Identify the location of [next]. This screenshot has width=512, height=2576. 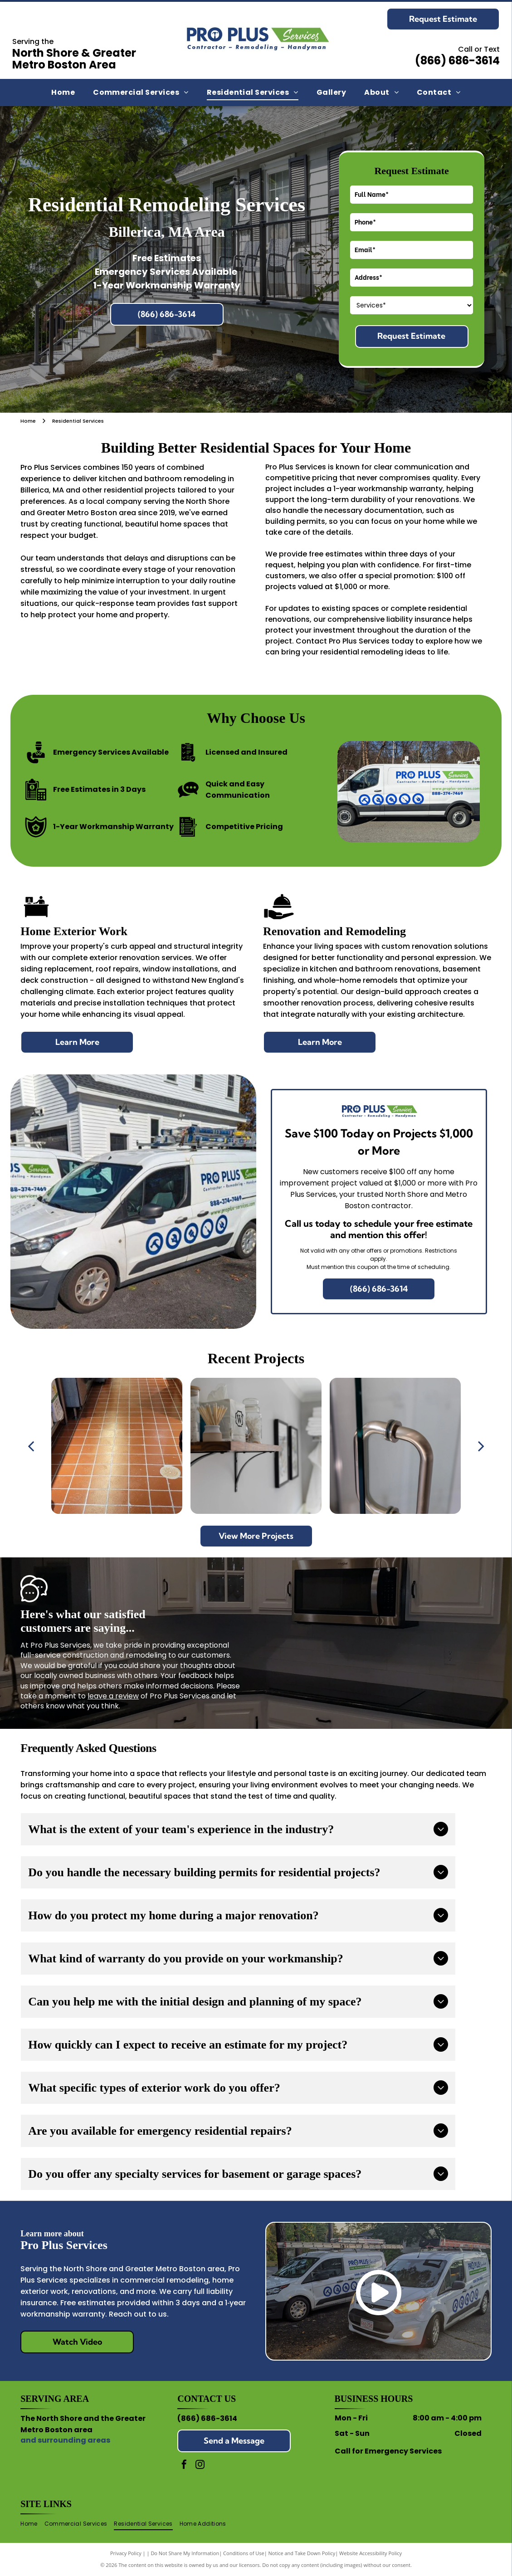
(481, 1445).